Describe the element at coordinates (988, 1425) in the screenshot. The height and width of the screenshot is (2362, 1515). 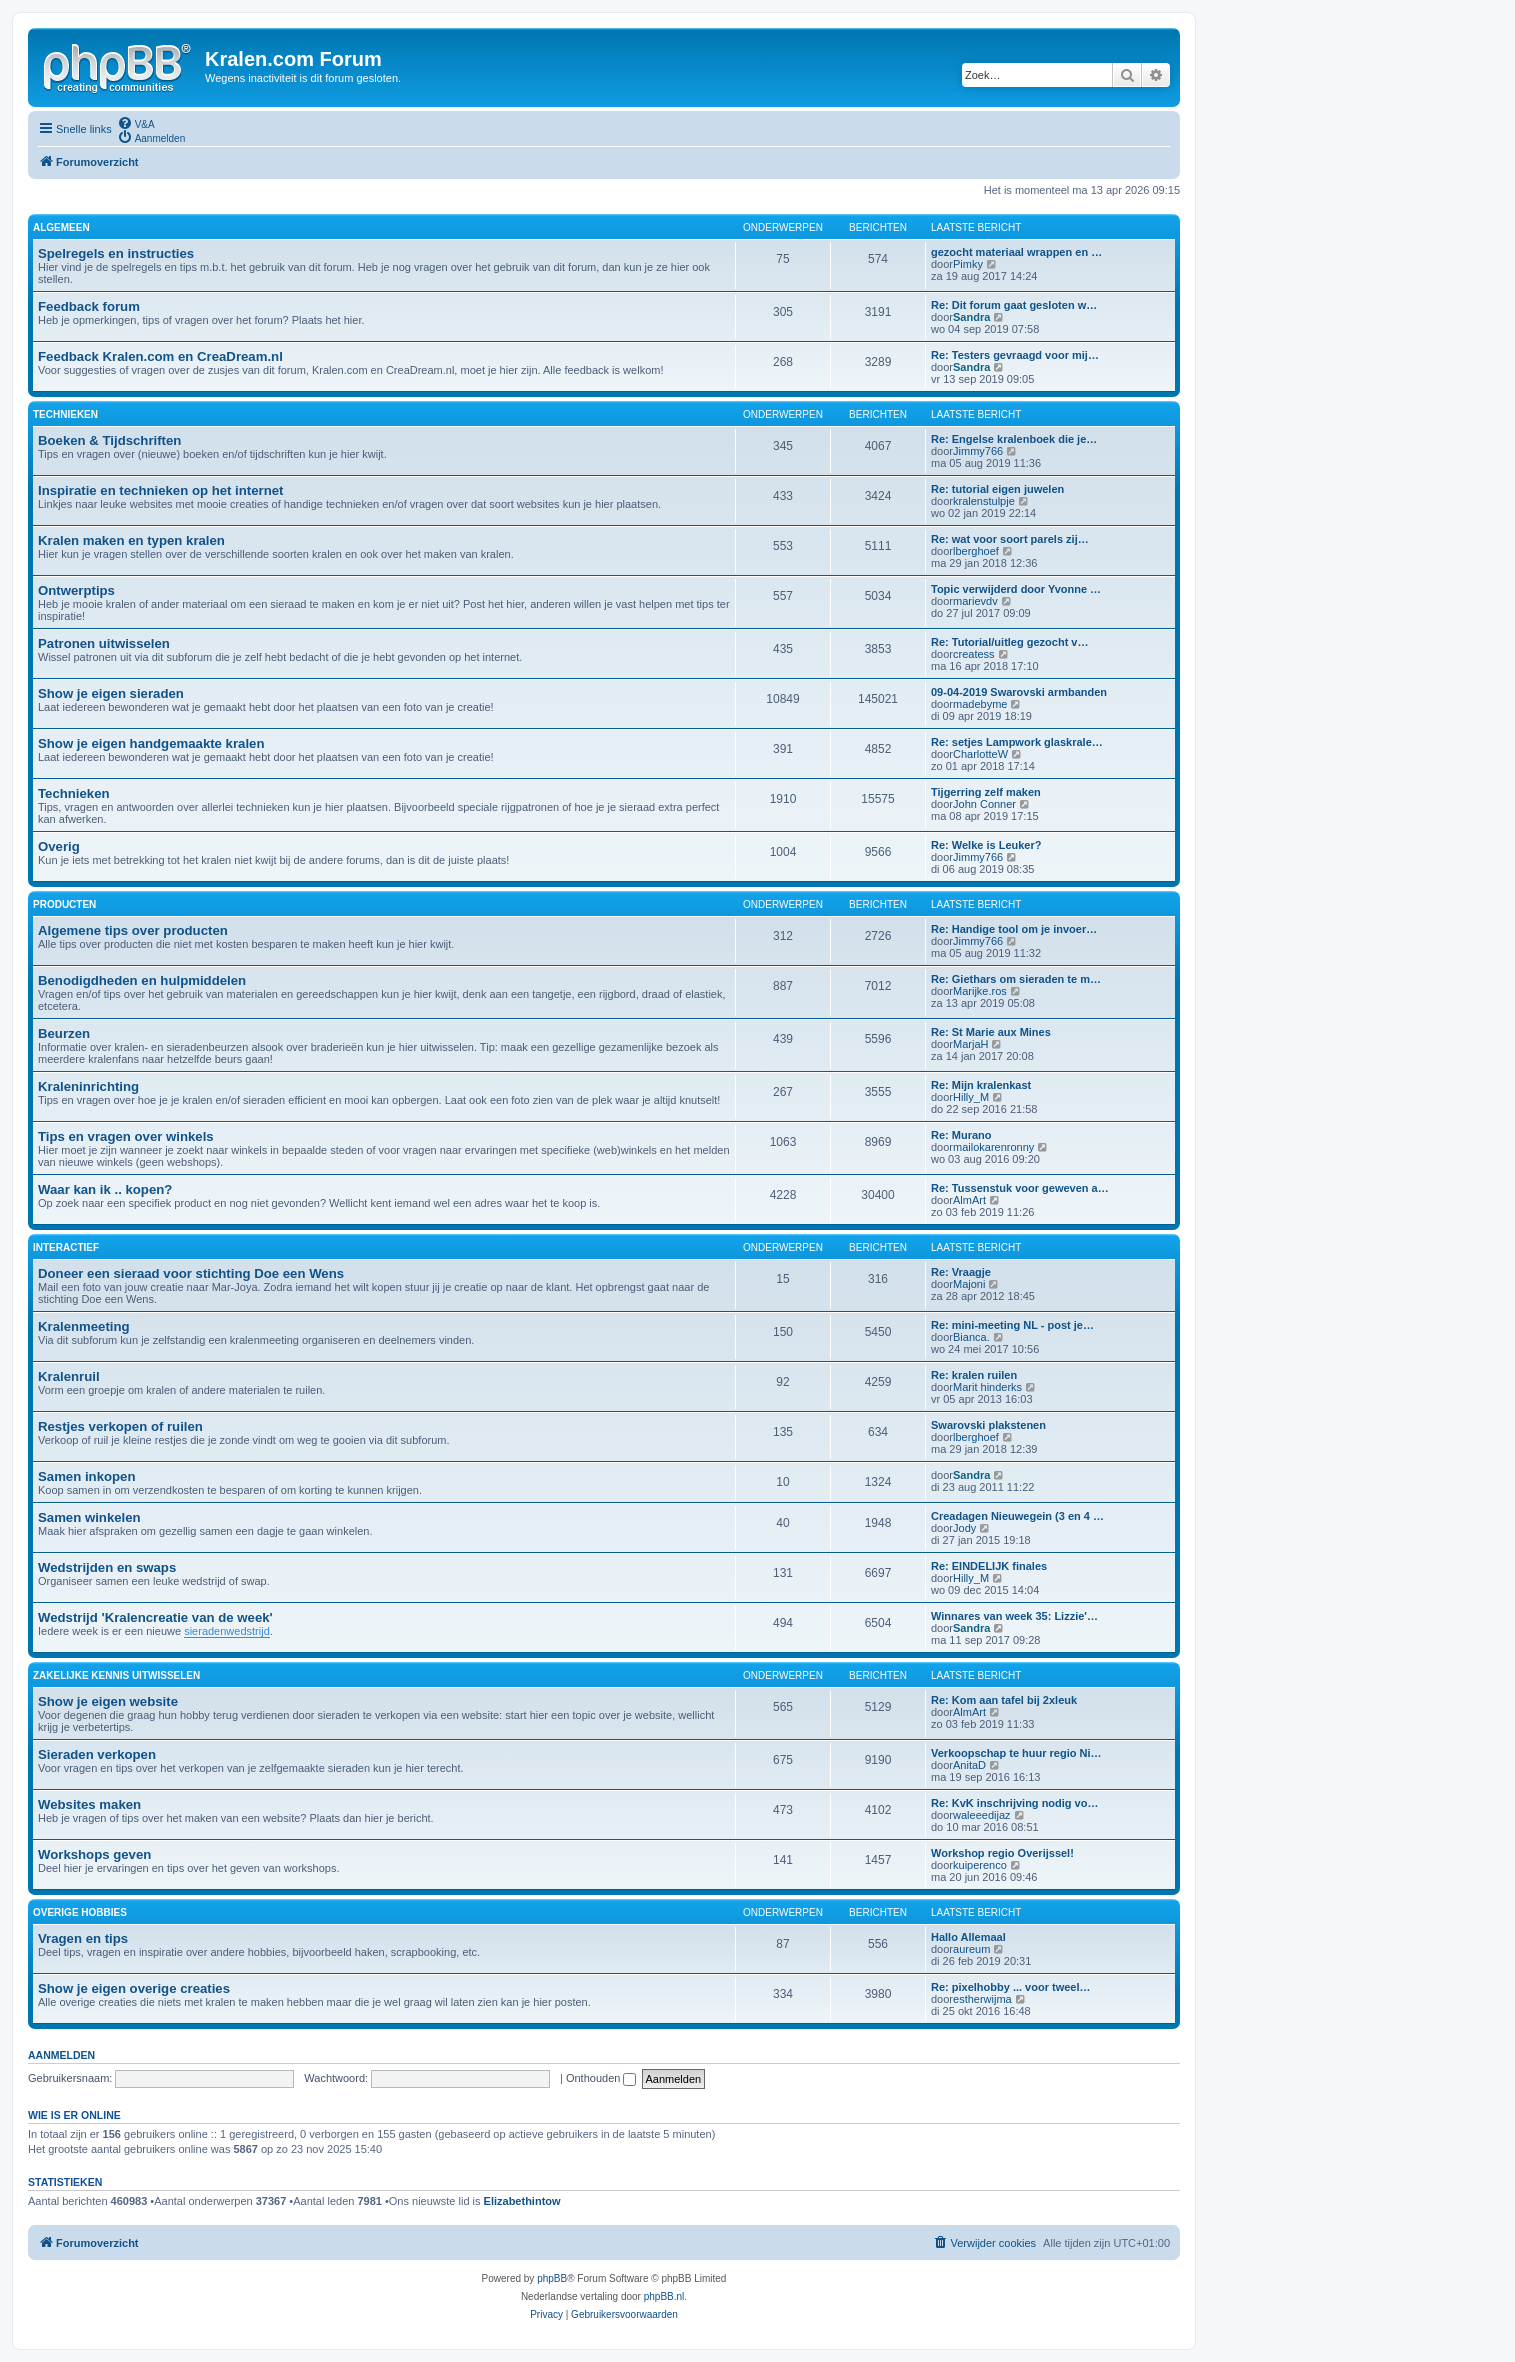
I see `Swarovski plakstenen` at that location.